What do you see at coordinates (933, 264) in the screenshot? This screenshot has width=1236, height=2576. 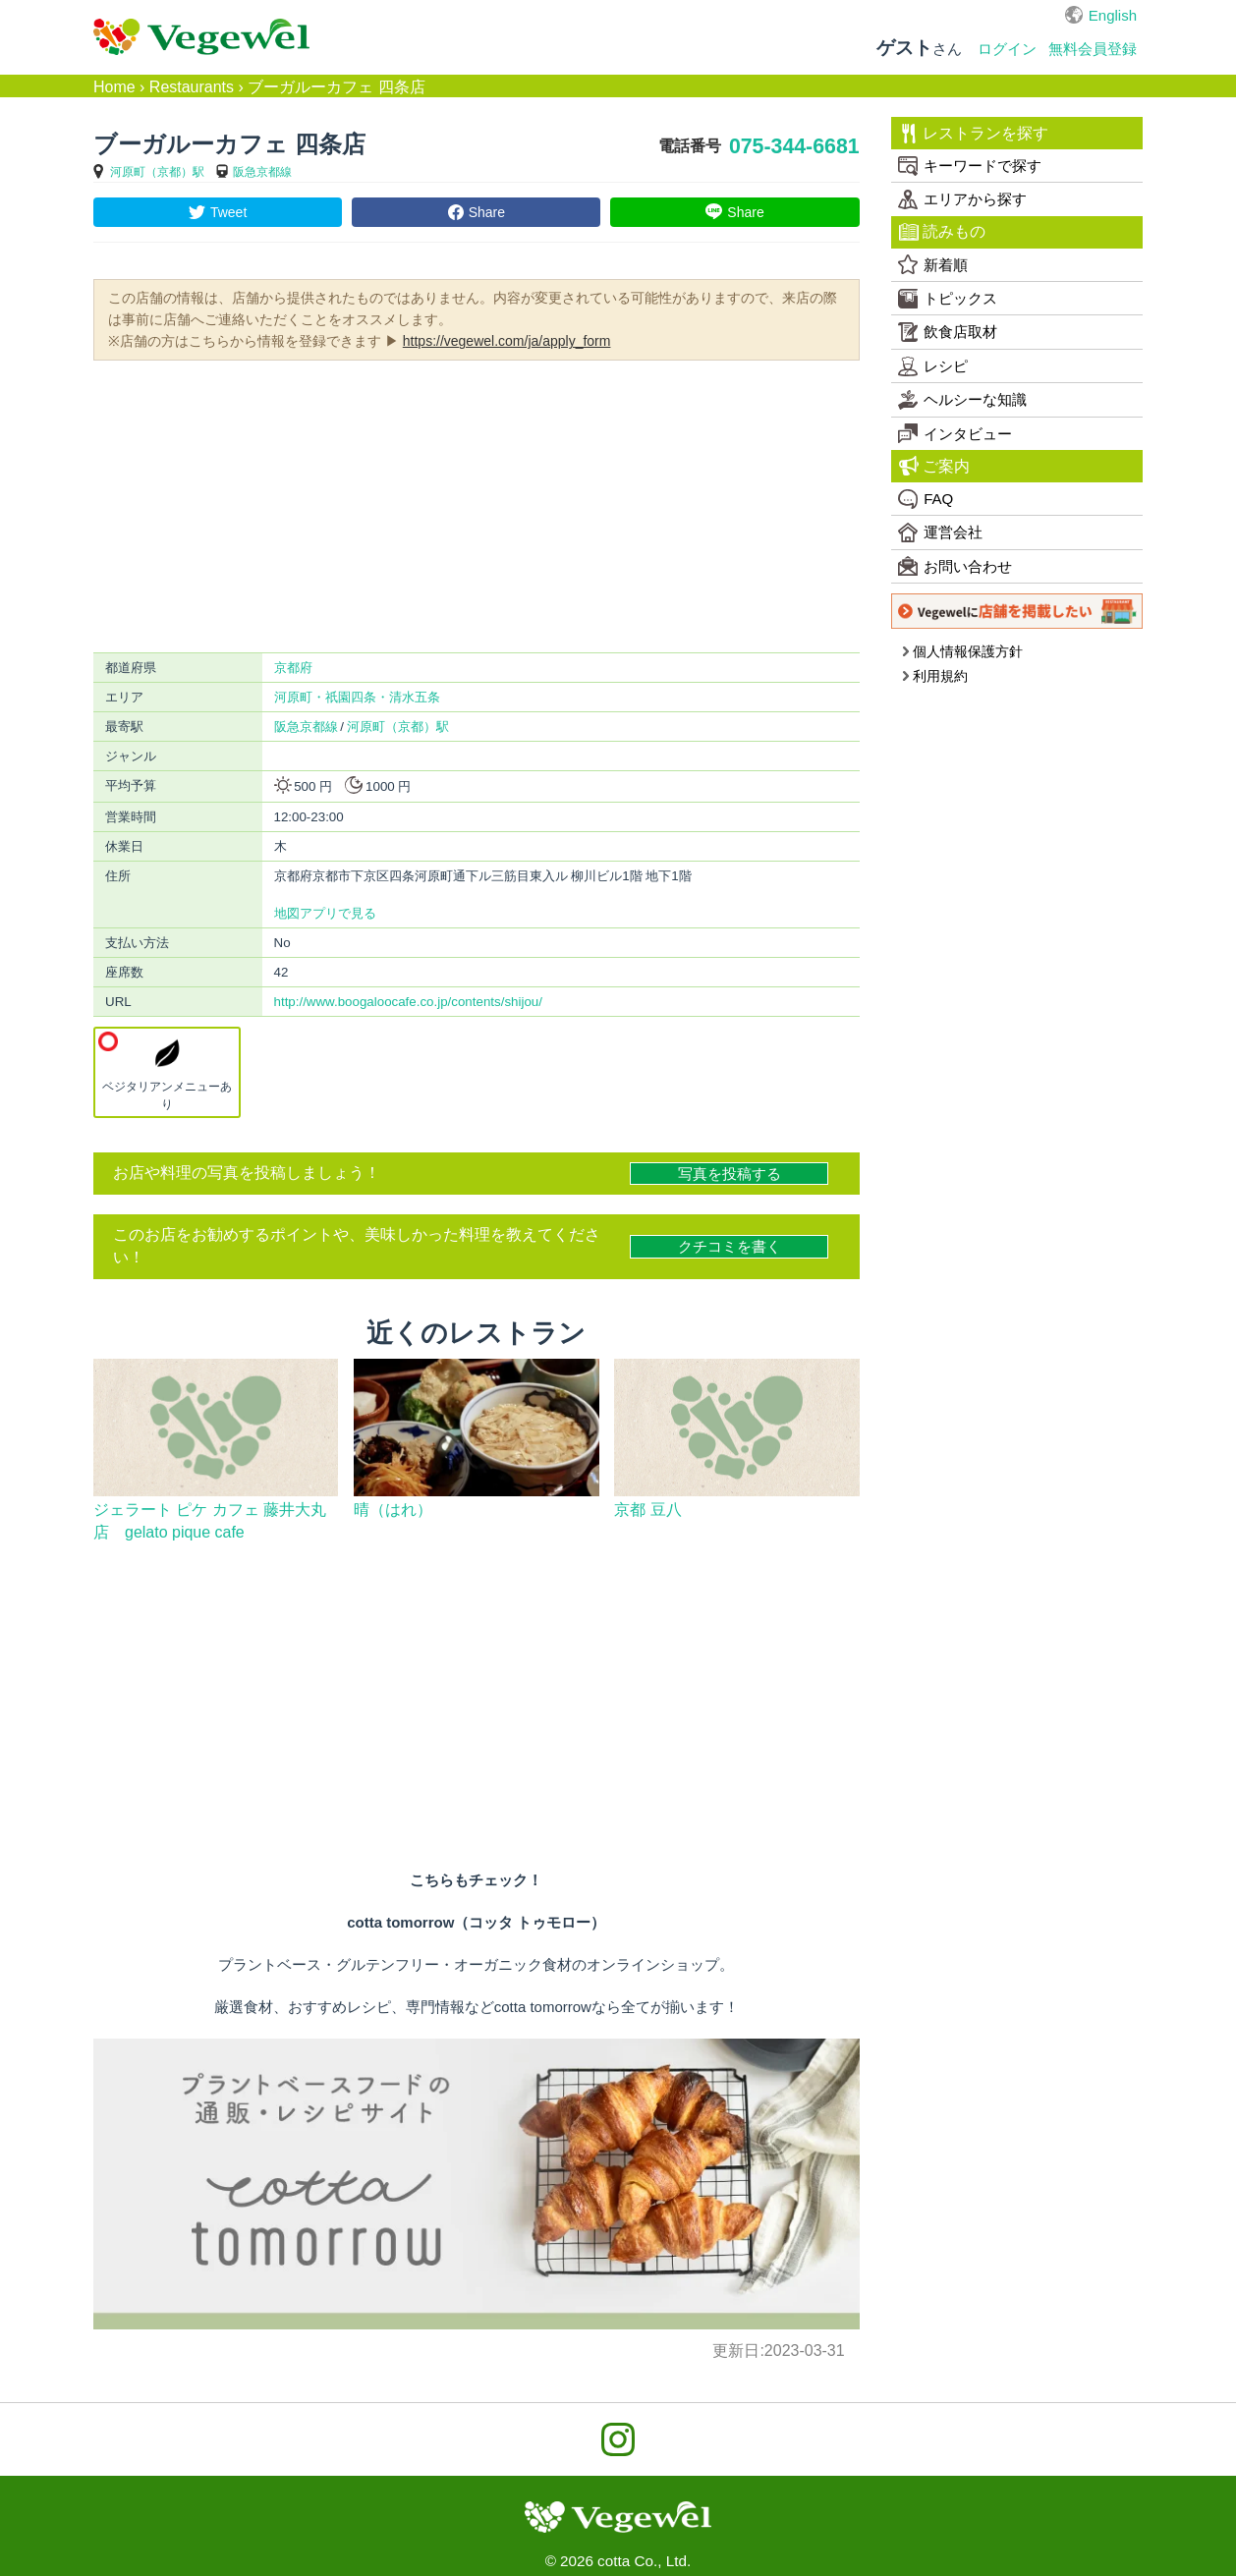 I see `新着順` at bounding box center [933, 264].